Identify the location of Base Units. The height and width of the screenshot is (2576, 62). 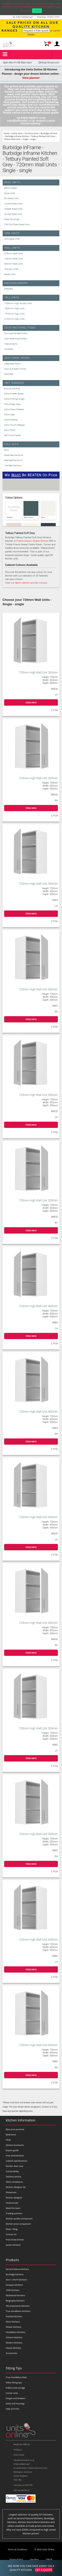
(12, 182).